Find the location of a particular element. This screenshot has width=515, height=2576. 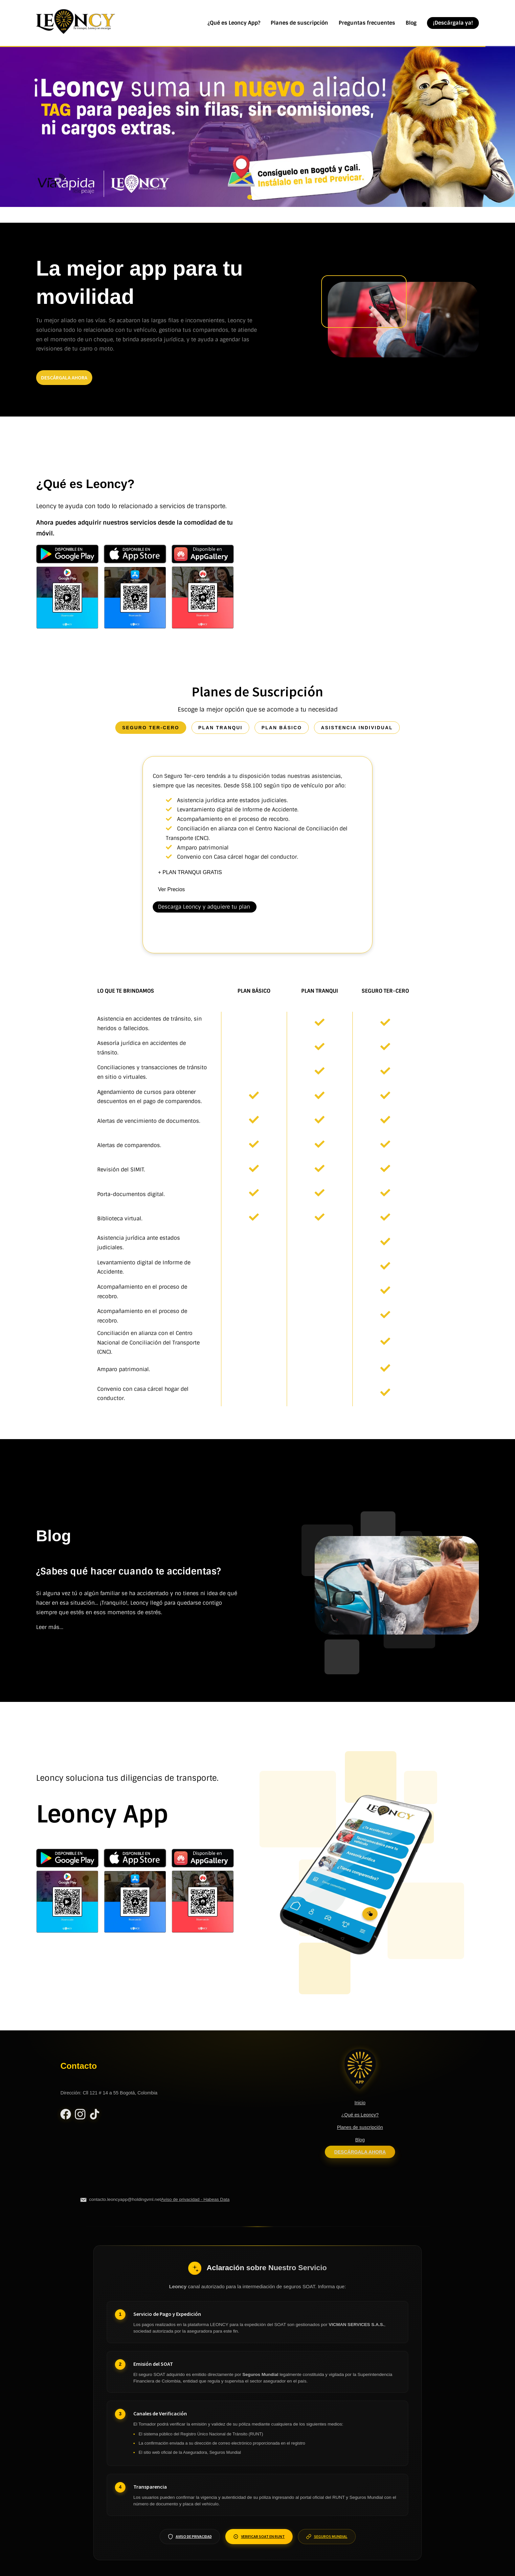

[Ir a anuncio 2] is located at coordinates (257, 197).